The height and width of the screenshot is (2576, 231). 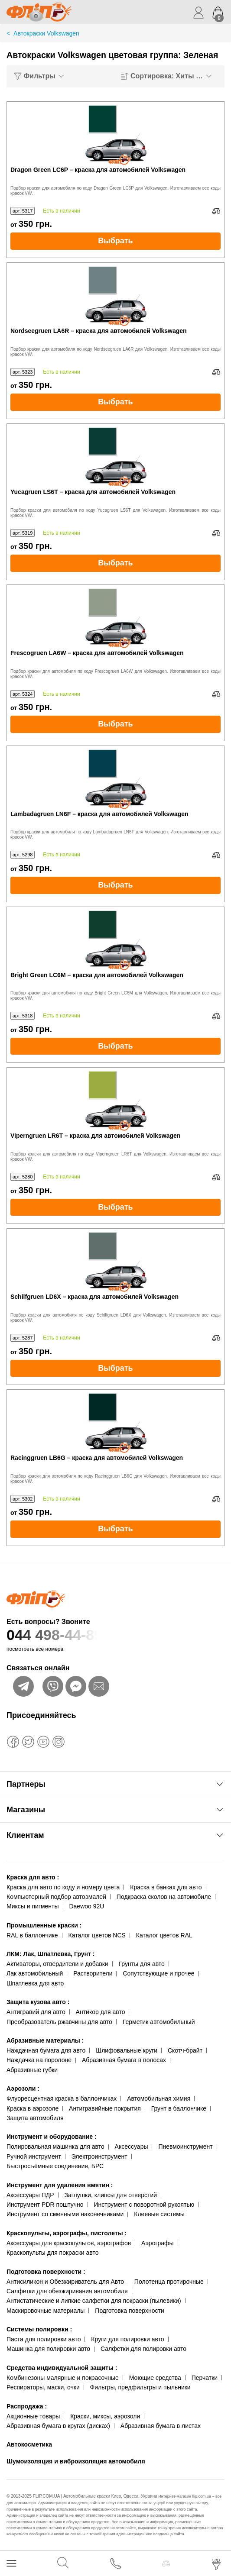 I want to click on Флуоресцентная краска в баллончиках, so click(x=62, y=2098).